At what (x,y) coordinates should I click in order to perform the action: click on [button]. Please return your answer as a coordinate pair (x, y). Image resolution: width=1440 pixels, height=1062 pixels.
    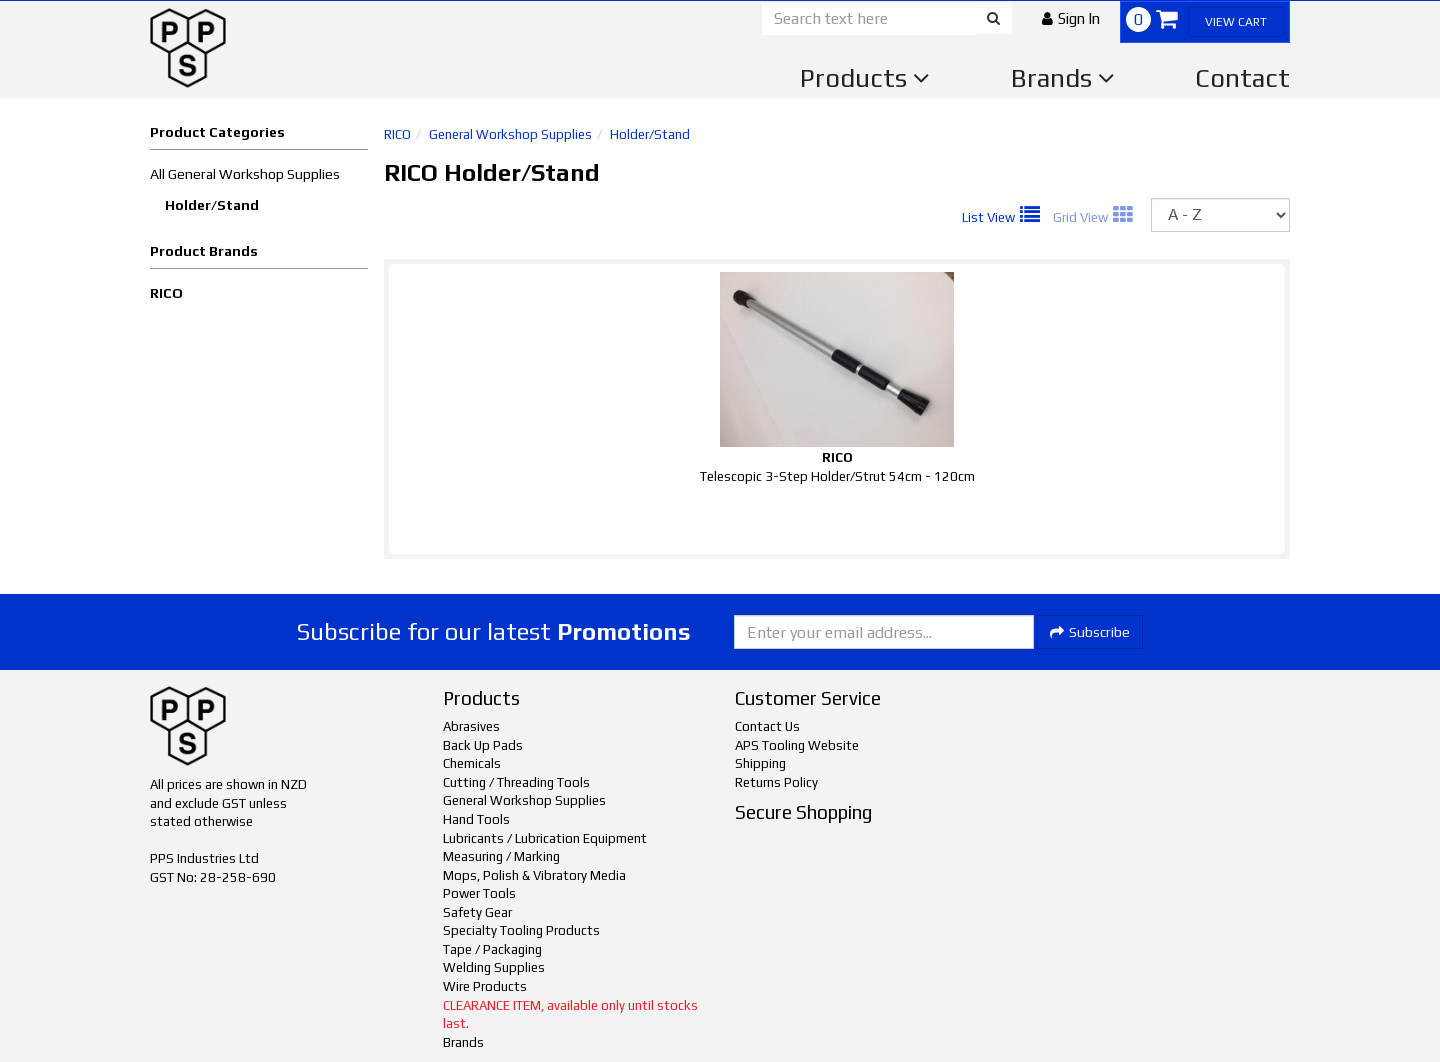
    Looking at the image, I should click on (1071, 18).